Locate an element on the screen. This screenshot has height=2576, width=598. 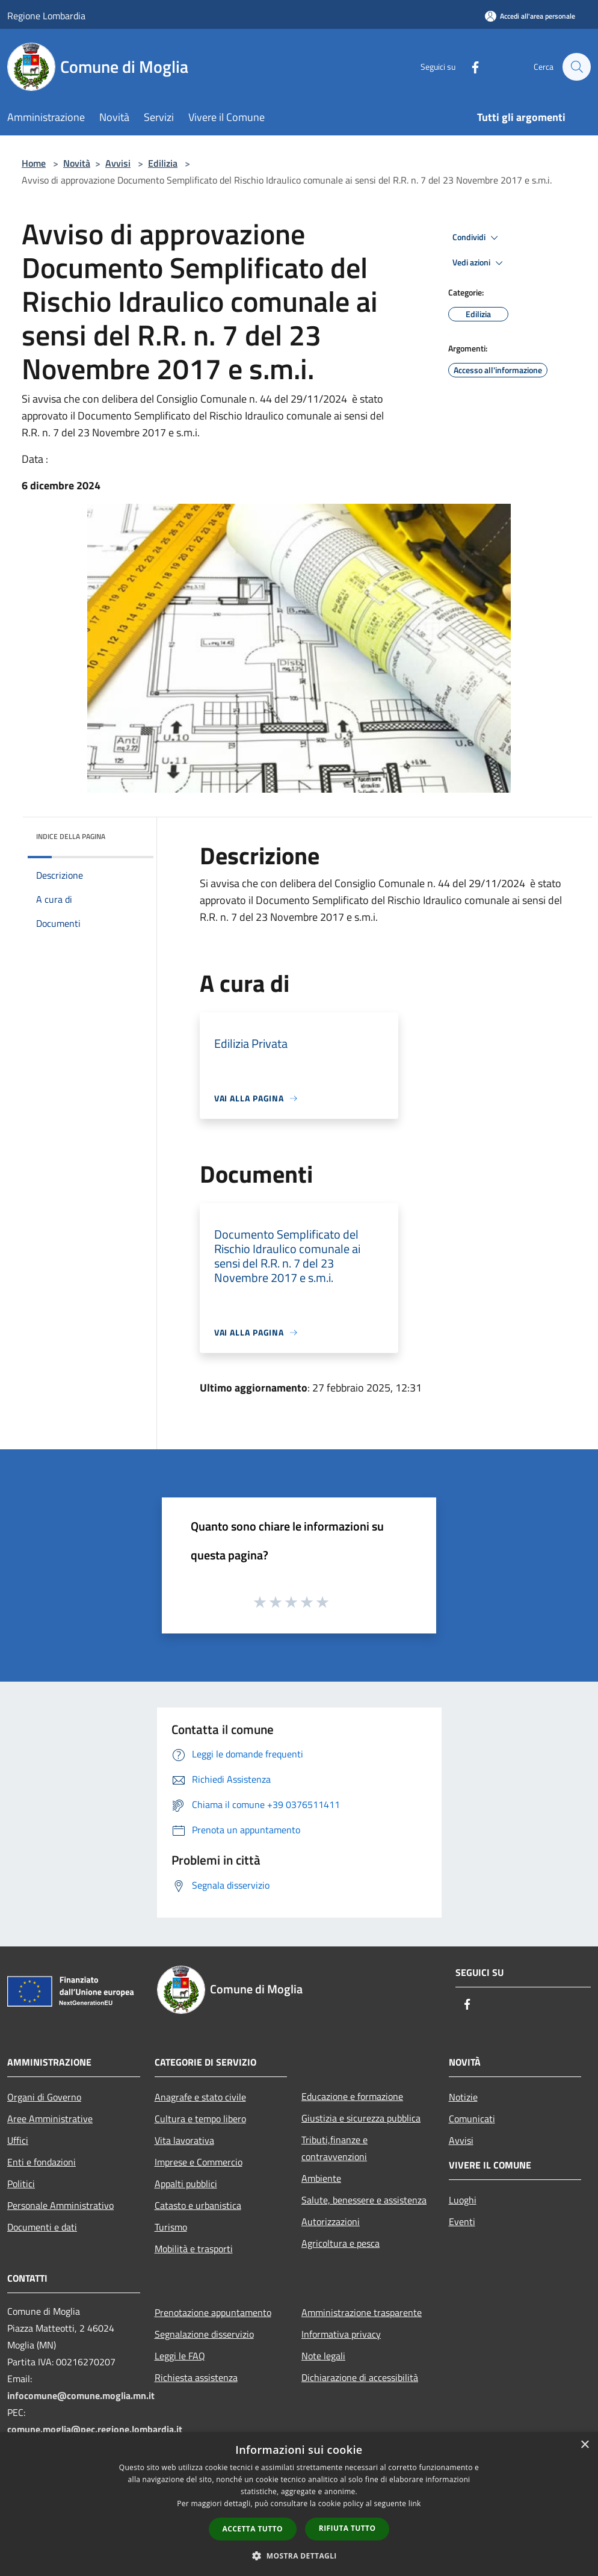
comune.moglia@pec.regione.lombardia.it is located at coordinates (94, 2429).